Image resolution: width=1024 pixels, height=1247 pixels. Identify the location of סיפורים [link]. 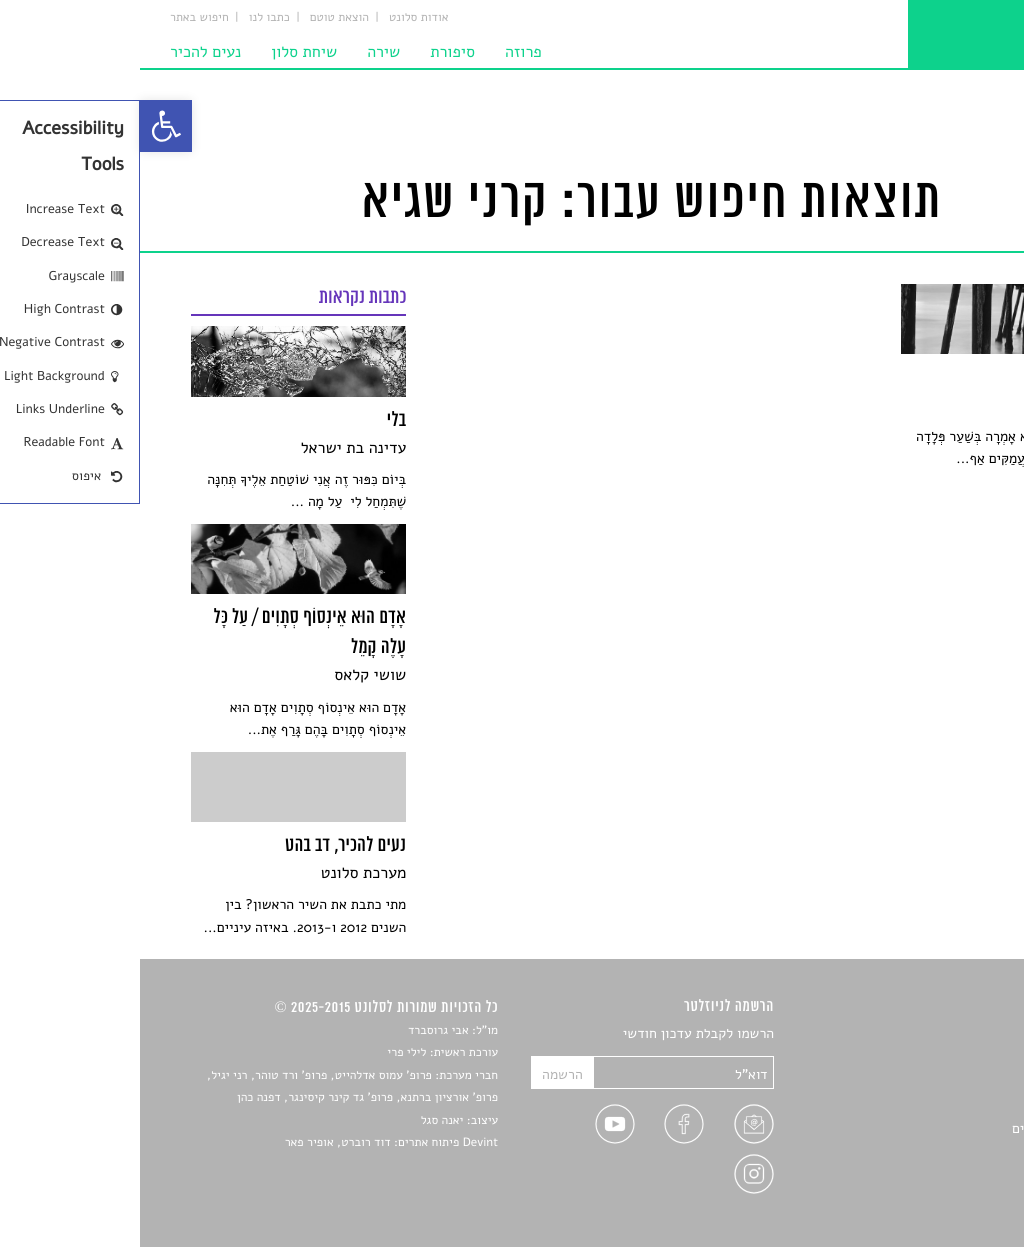
(950, 1034).